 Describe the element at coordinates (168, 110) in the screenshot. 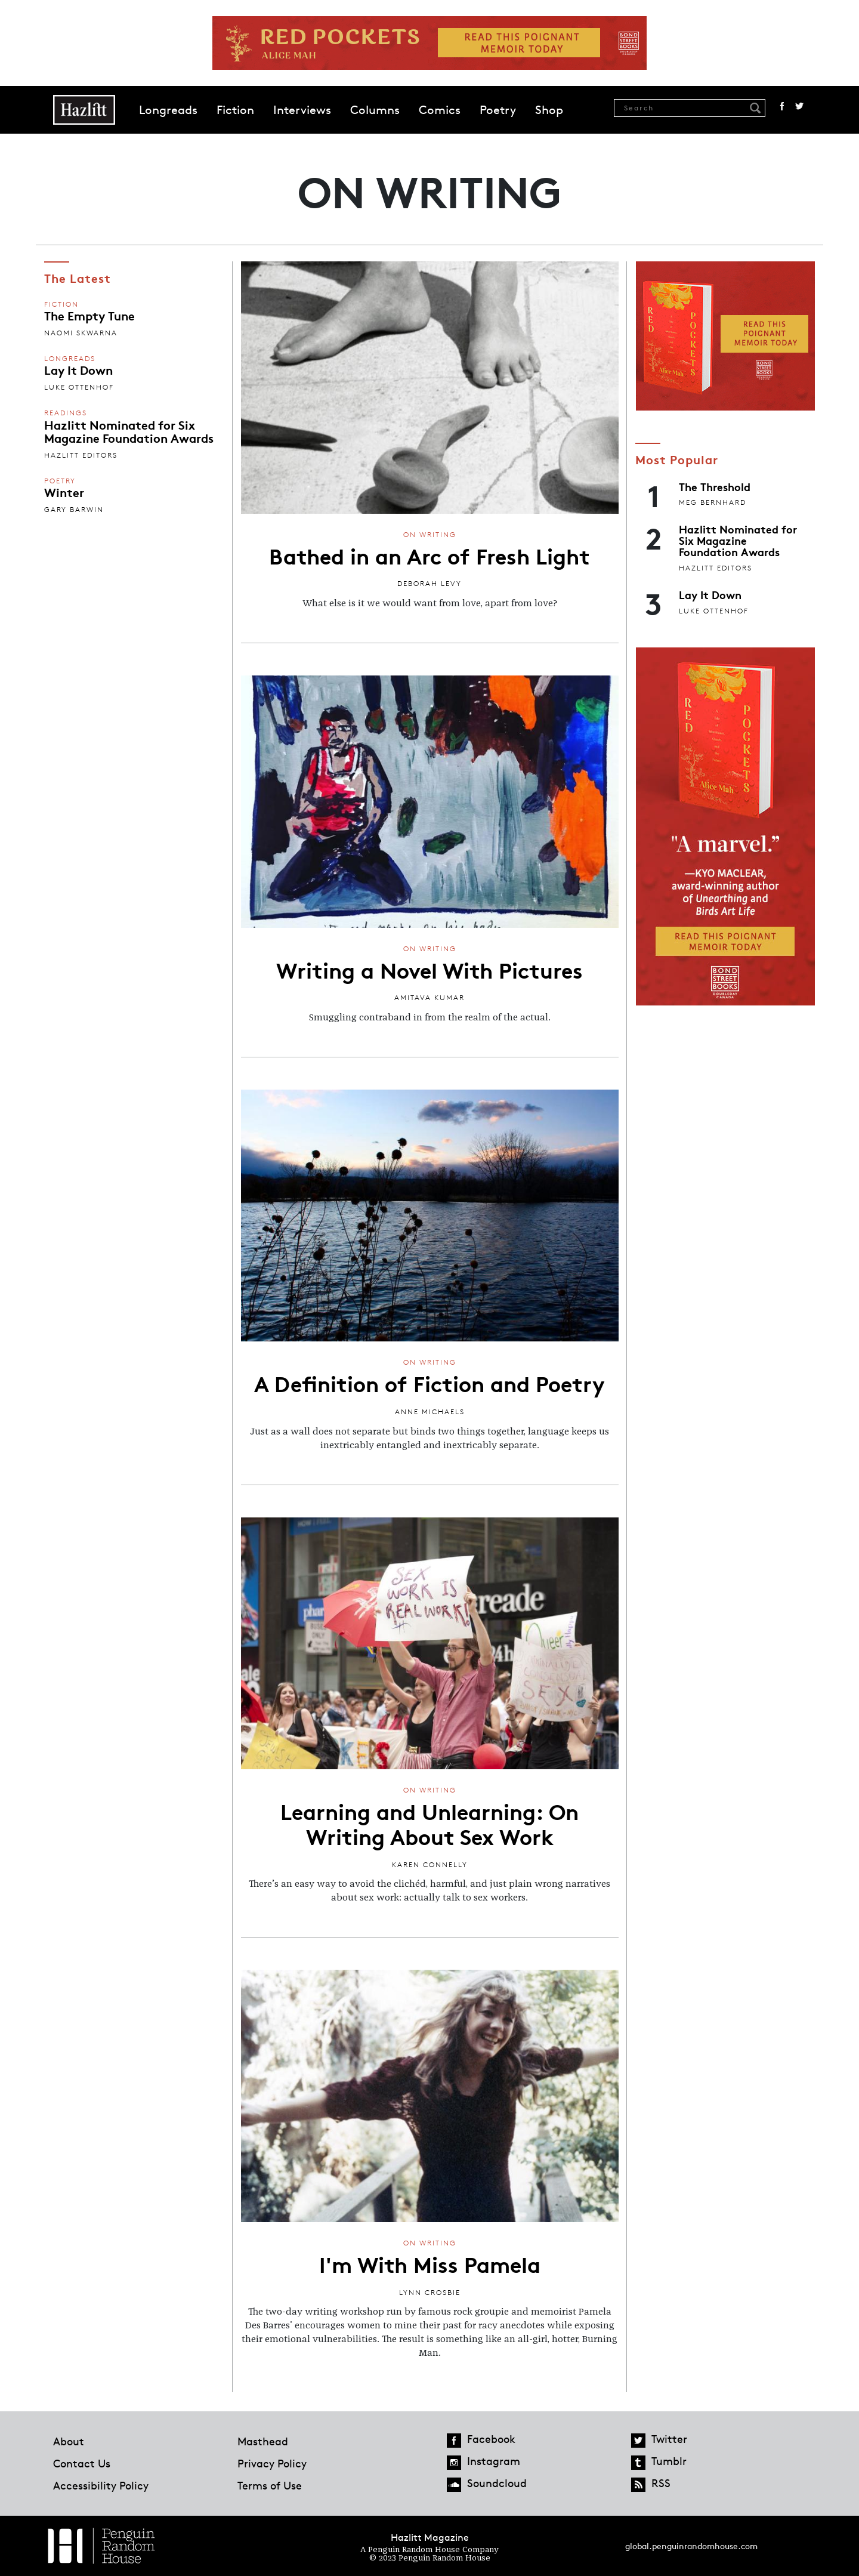

I see `Longreads` at that location.